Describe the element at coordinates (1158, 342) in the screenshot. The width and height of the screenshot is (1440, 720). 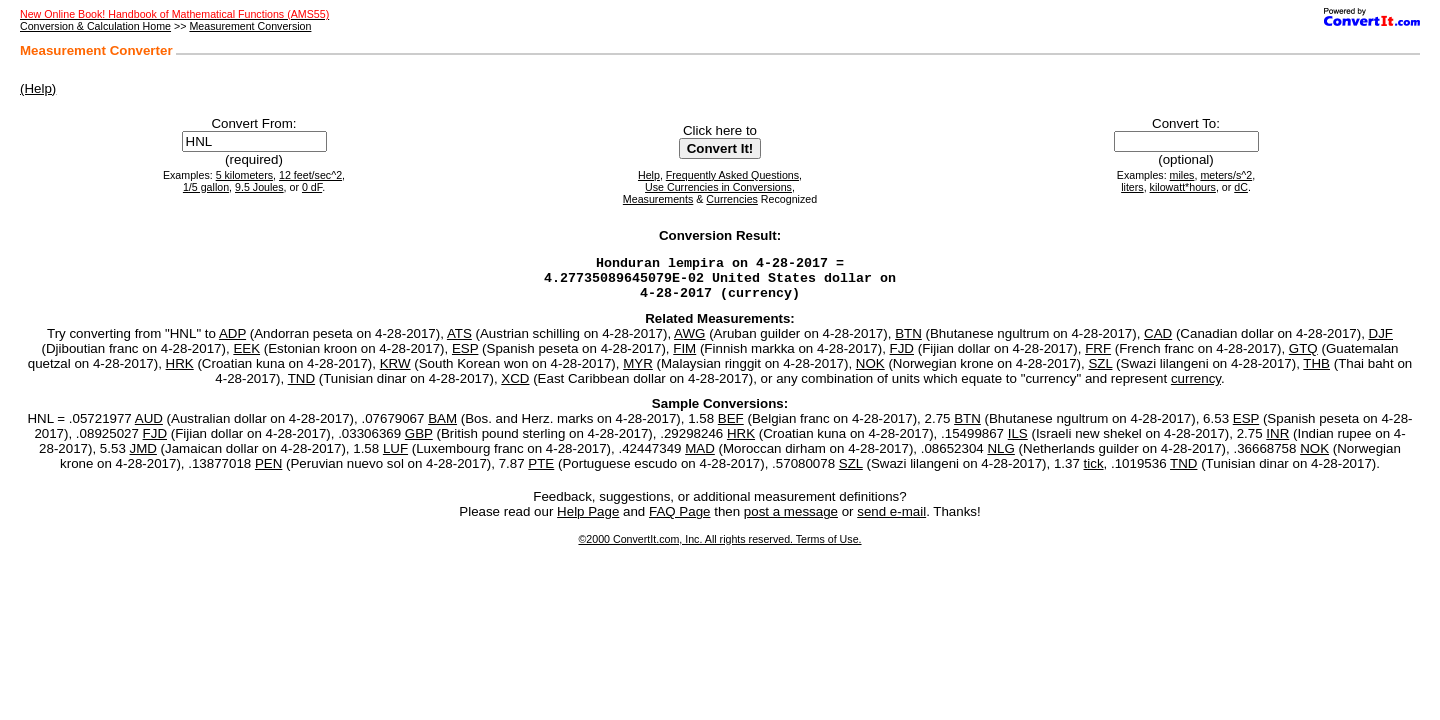
I see `CAD` at that location.